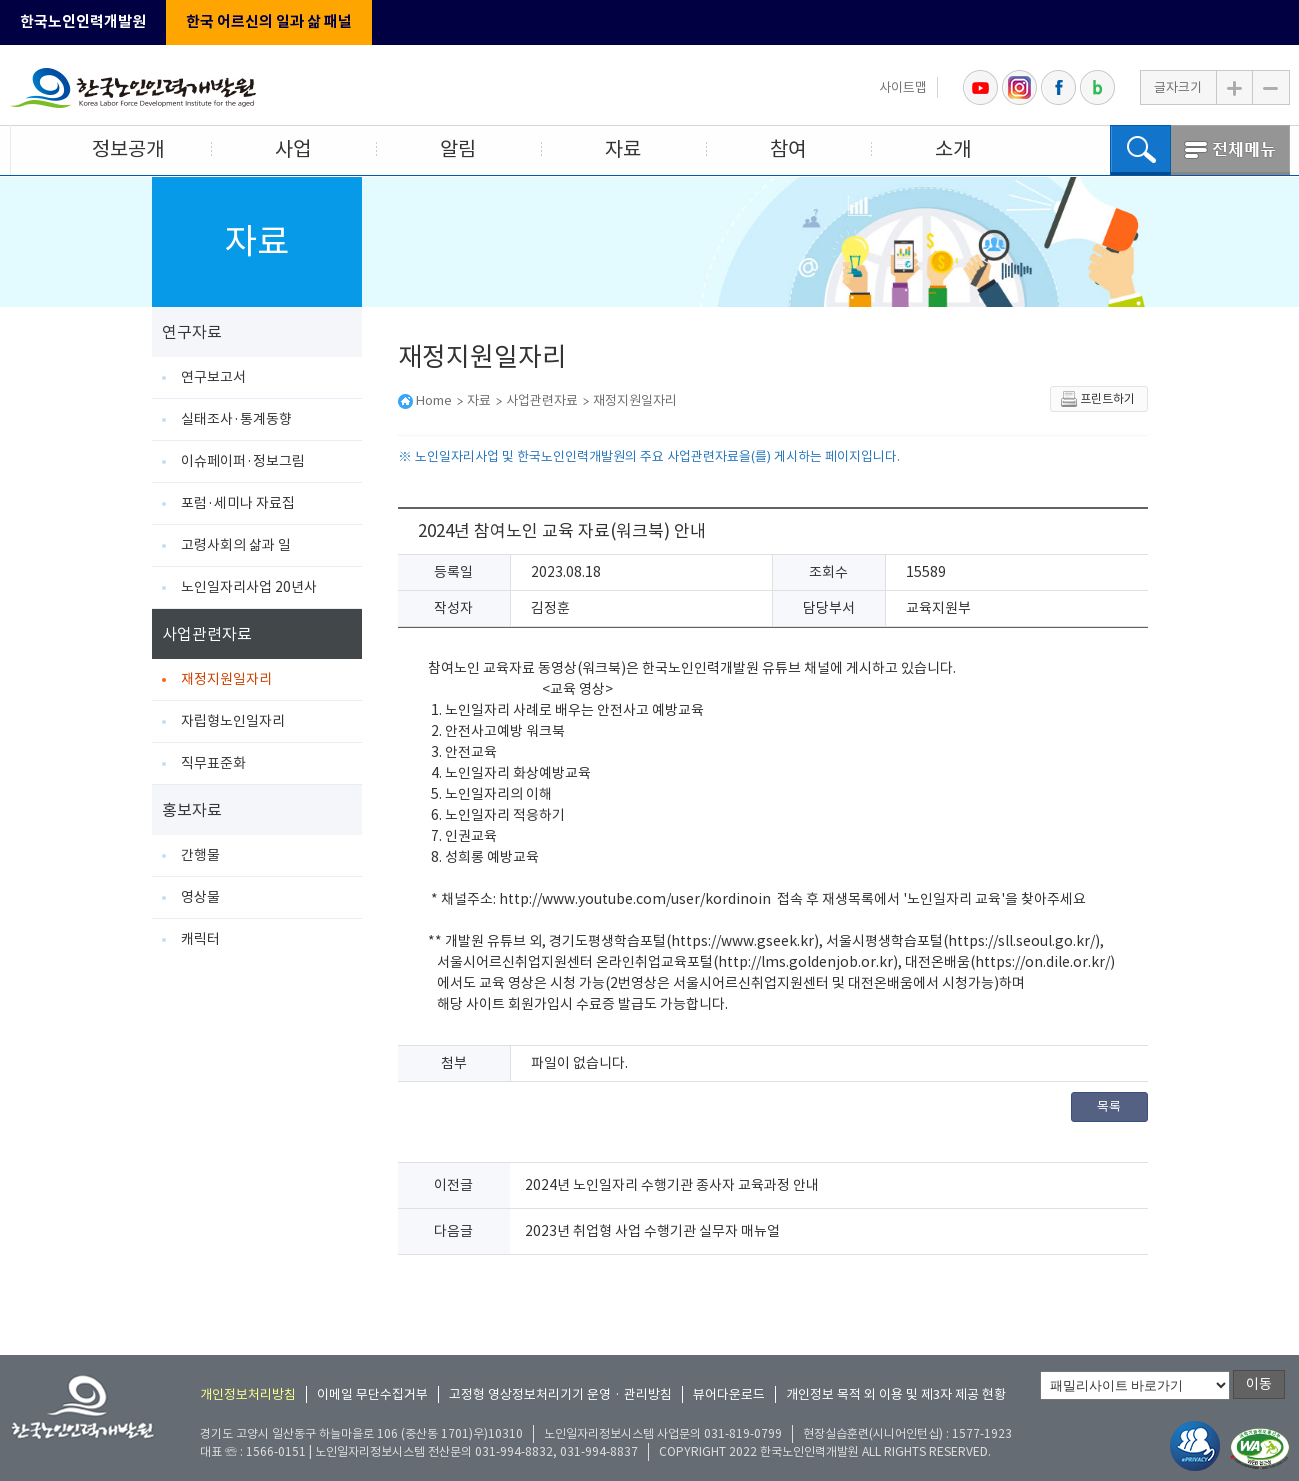  I want to click on 캐릭터, so click(200, 939).